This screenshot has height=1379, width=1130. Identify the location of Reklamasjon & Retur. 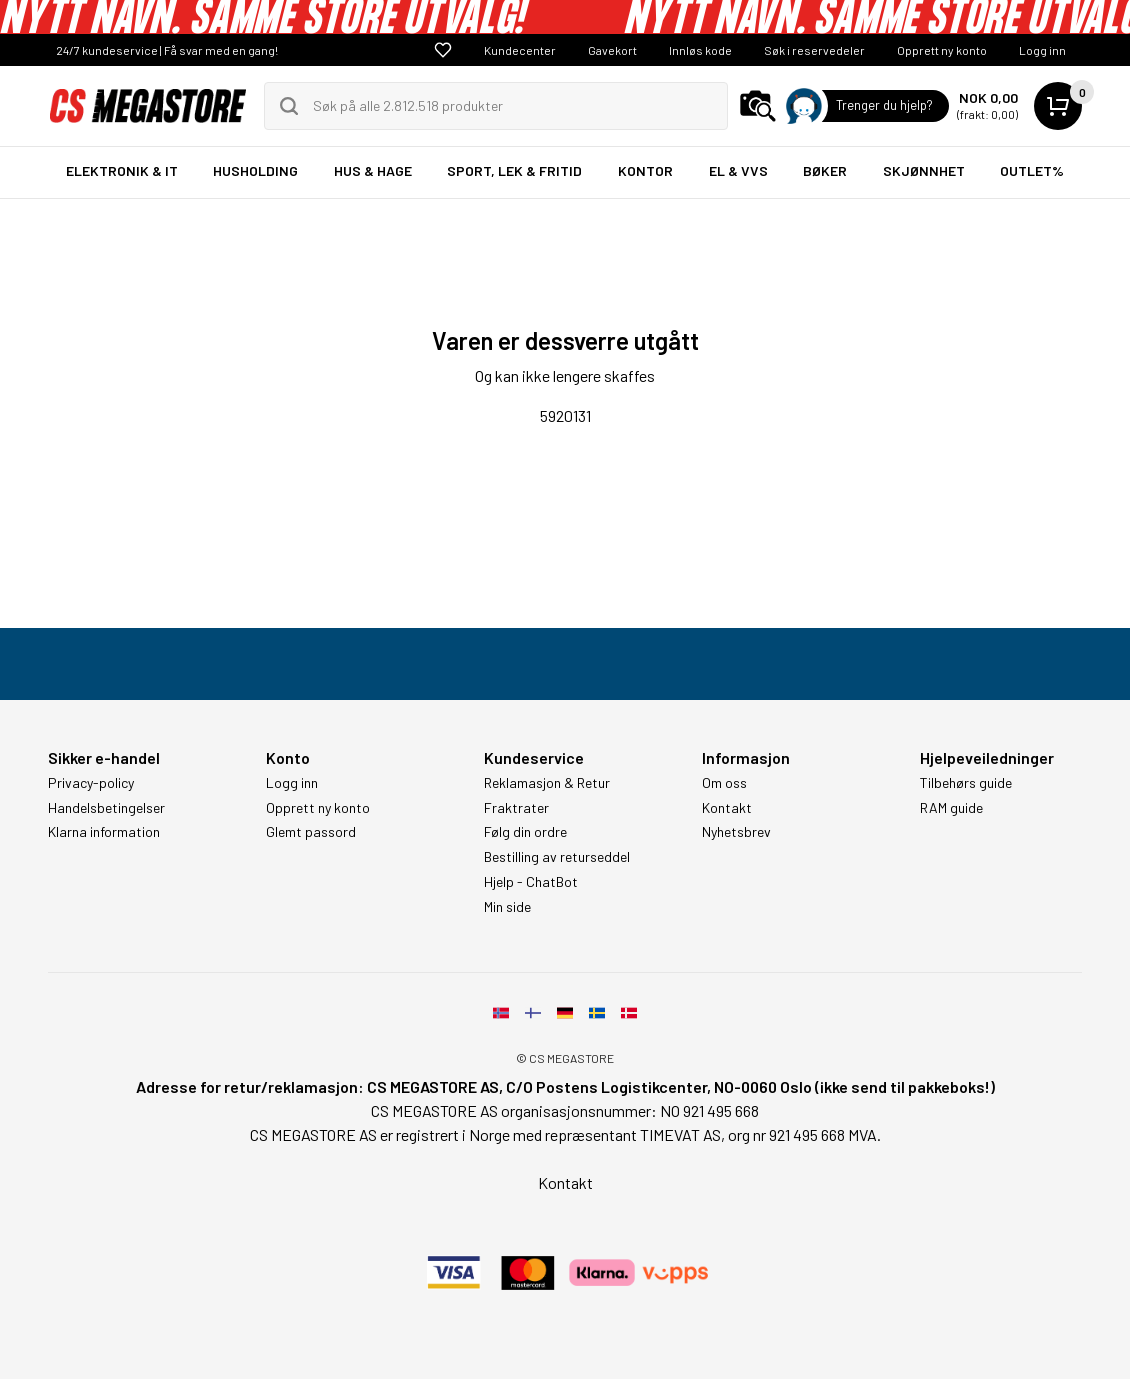
(547, 783).